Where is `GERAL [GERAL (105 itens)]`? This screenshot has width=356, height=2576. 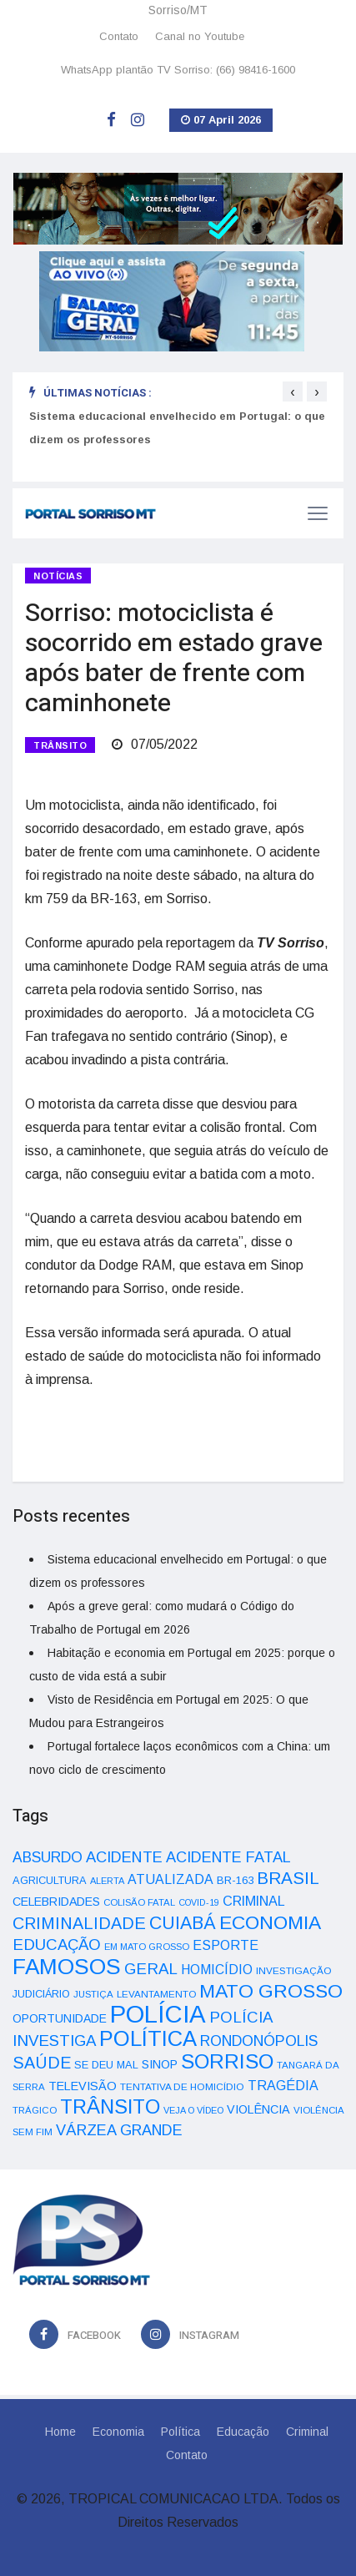
GERAL [GERAL (105 itens)] is located at coordinates (151, 1968).